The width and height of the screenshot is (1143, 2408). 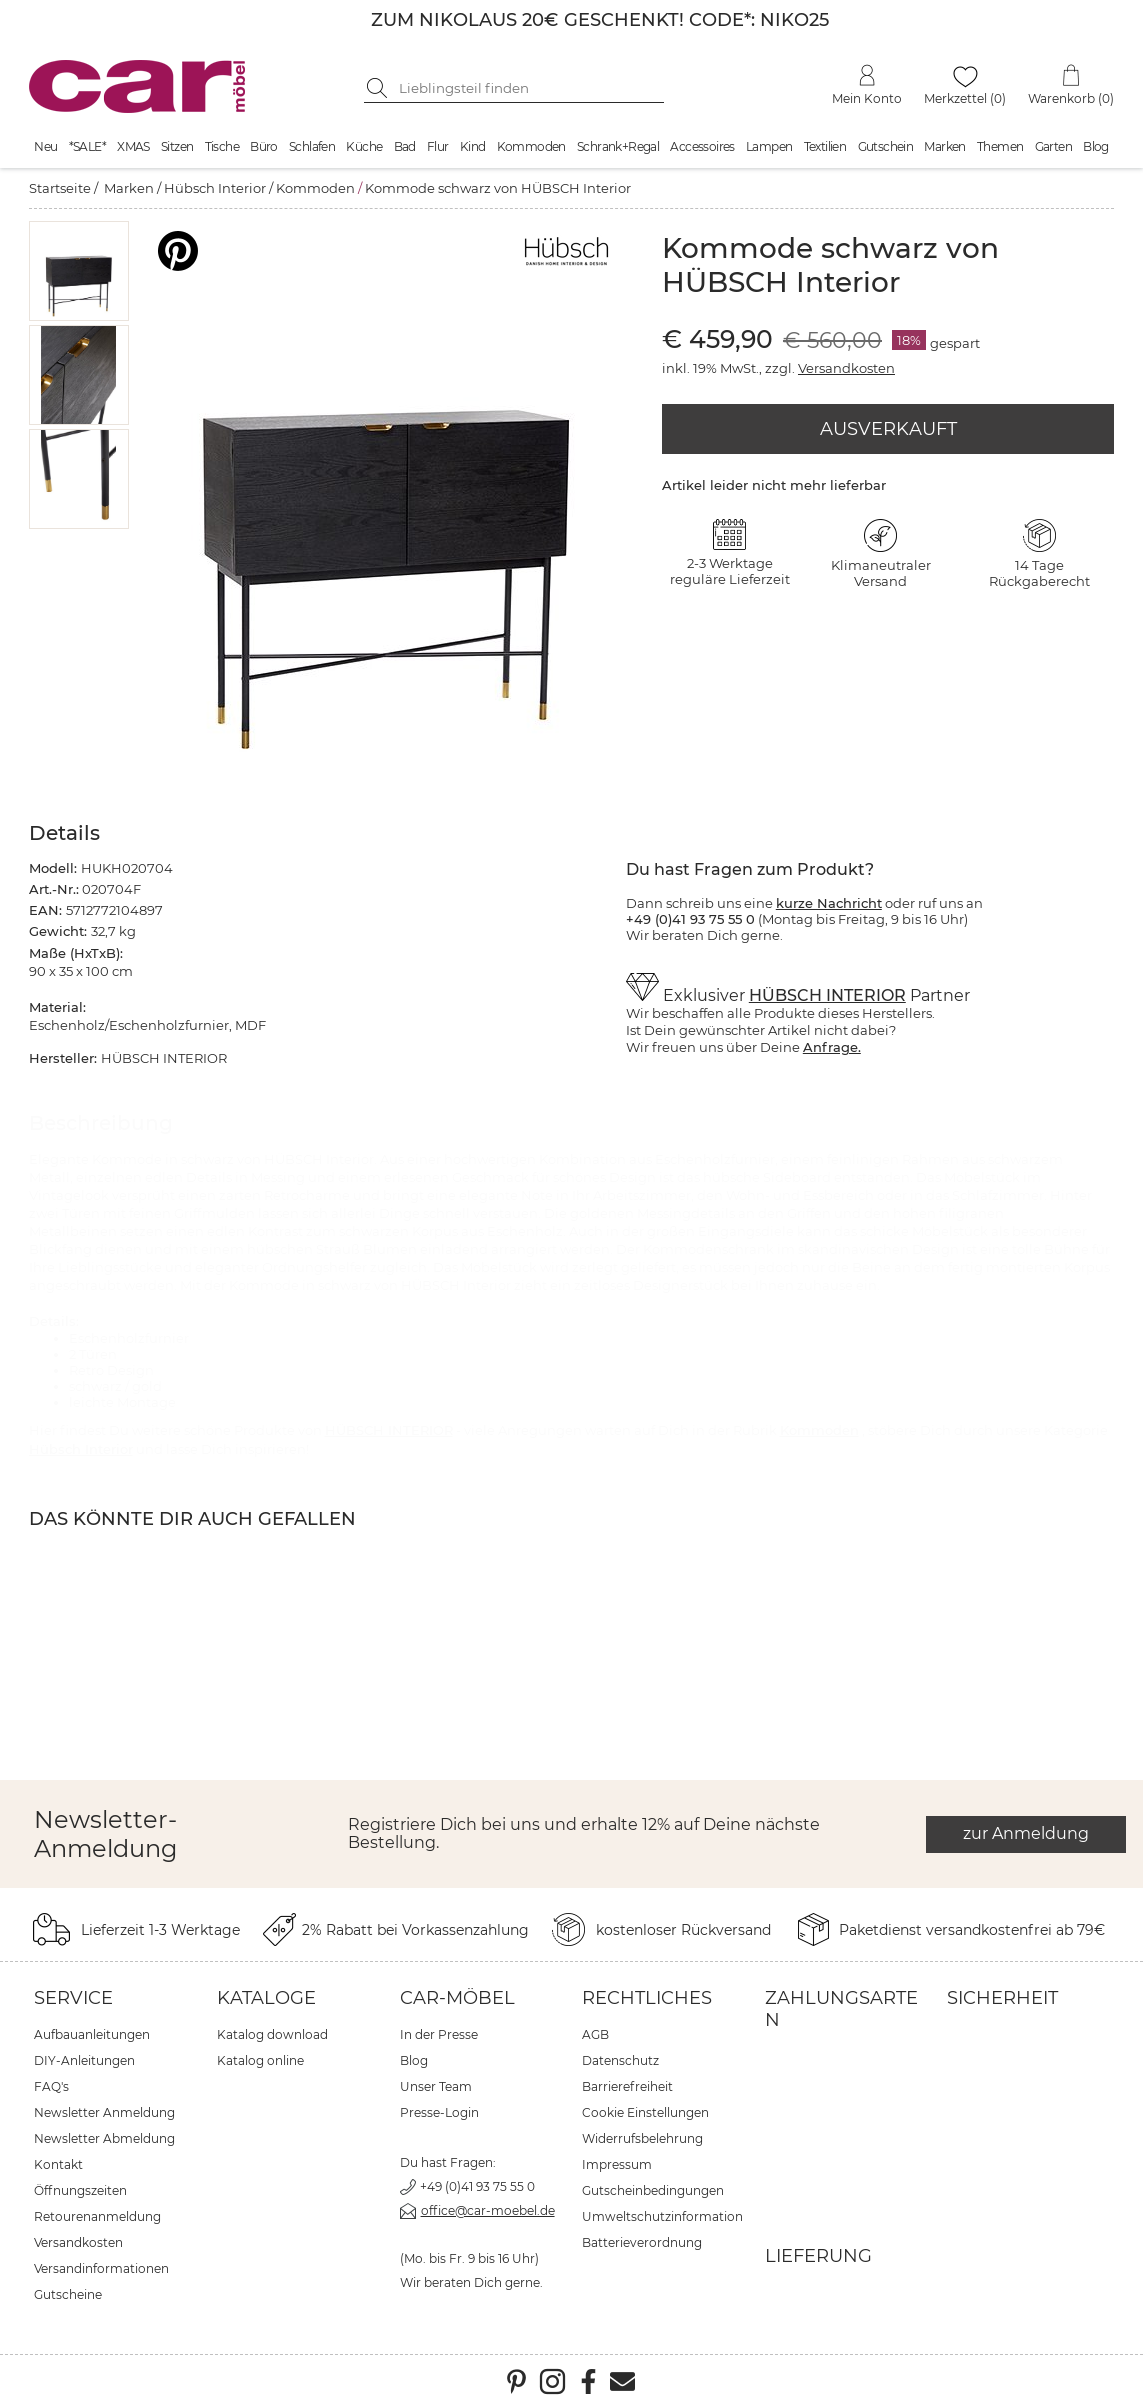 What do you see at coordinates (618, 146) in the screenshot?
I see `Schrank+Regal` at bounding box center [618, 146].